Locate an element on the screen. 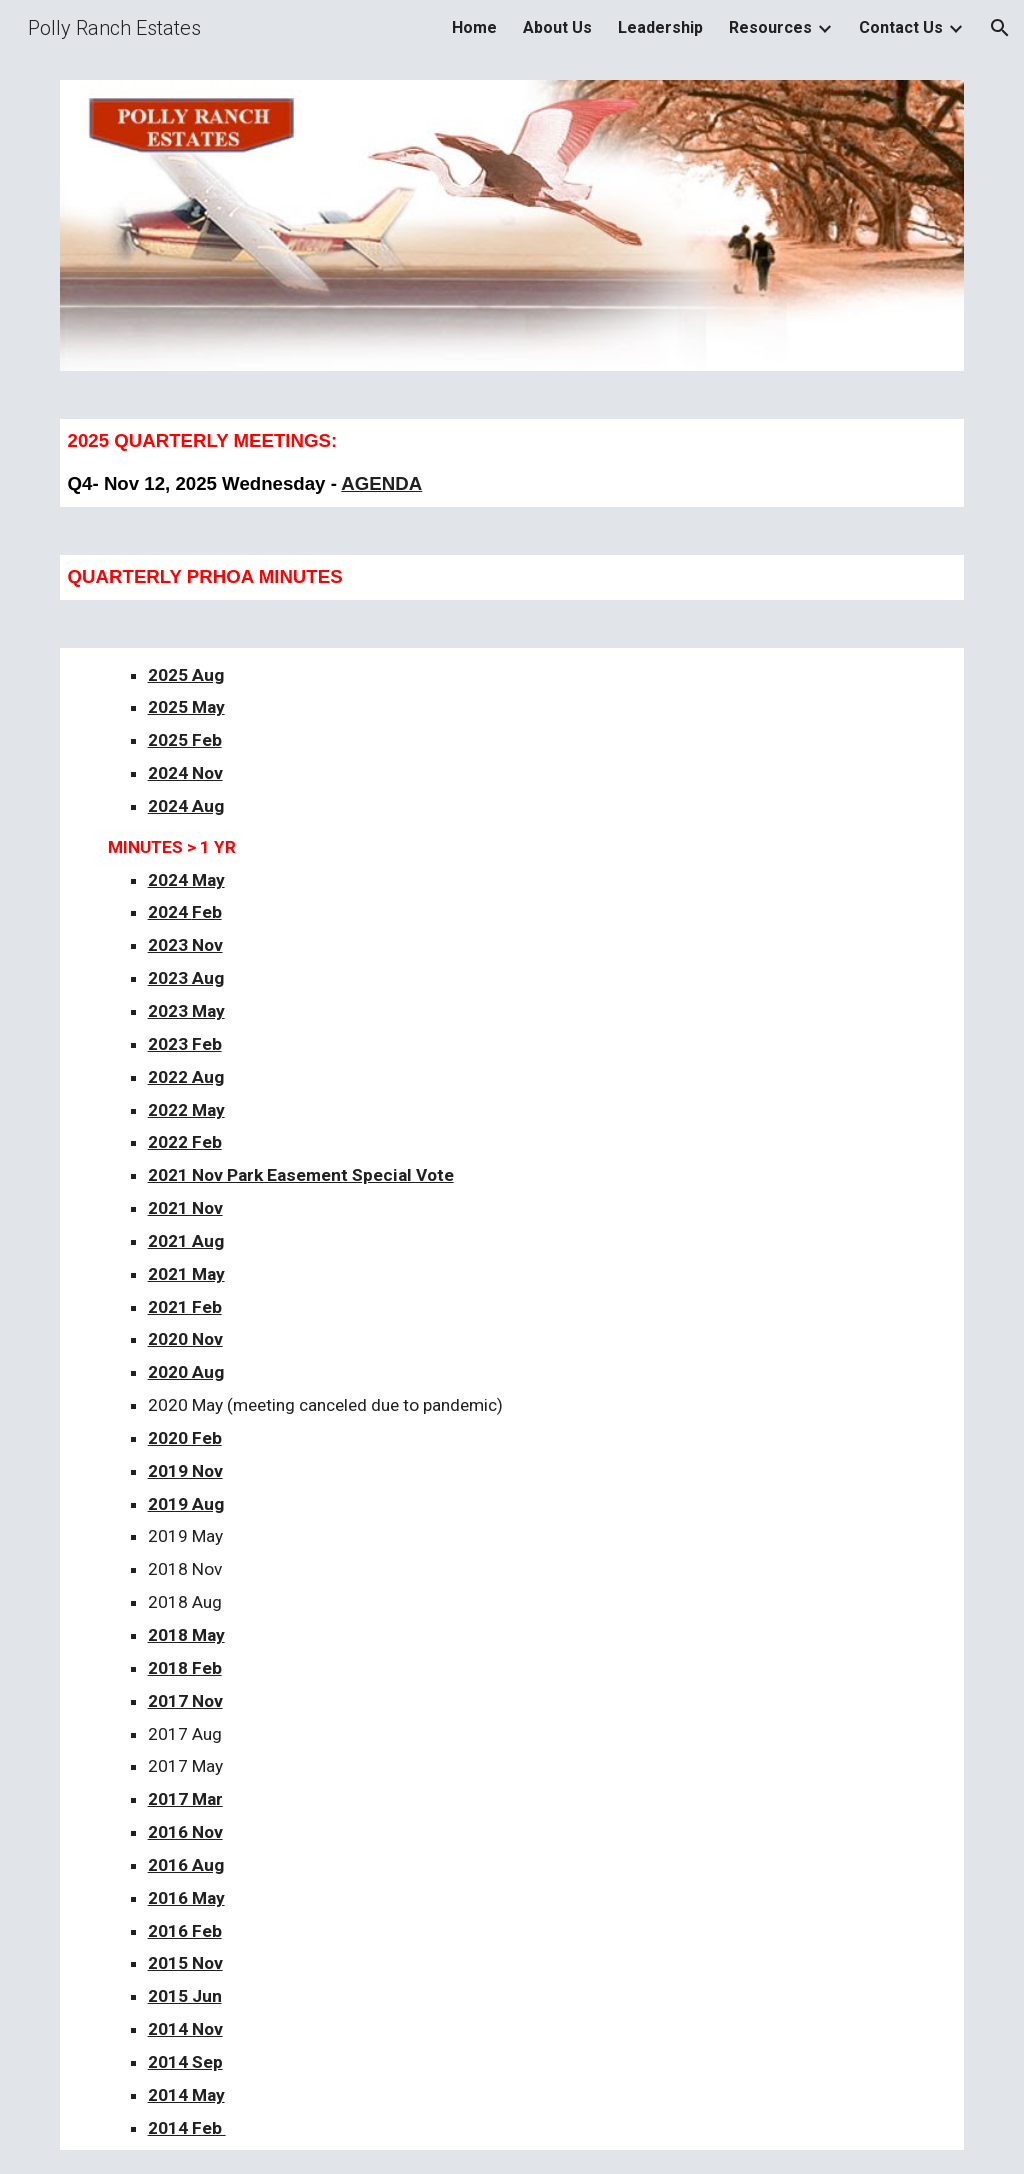 Image resolution: width=1024 pixels, height=2174 pixels. Leadership [link] is located at coordinates (660, 27).